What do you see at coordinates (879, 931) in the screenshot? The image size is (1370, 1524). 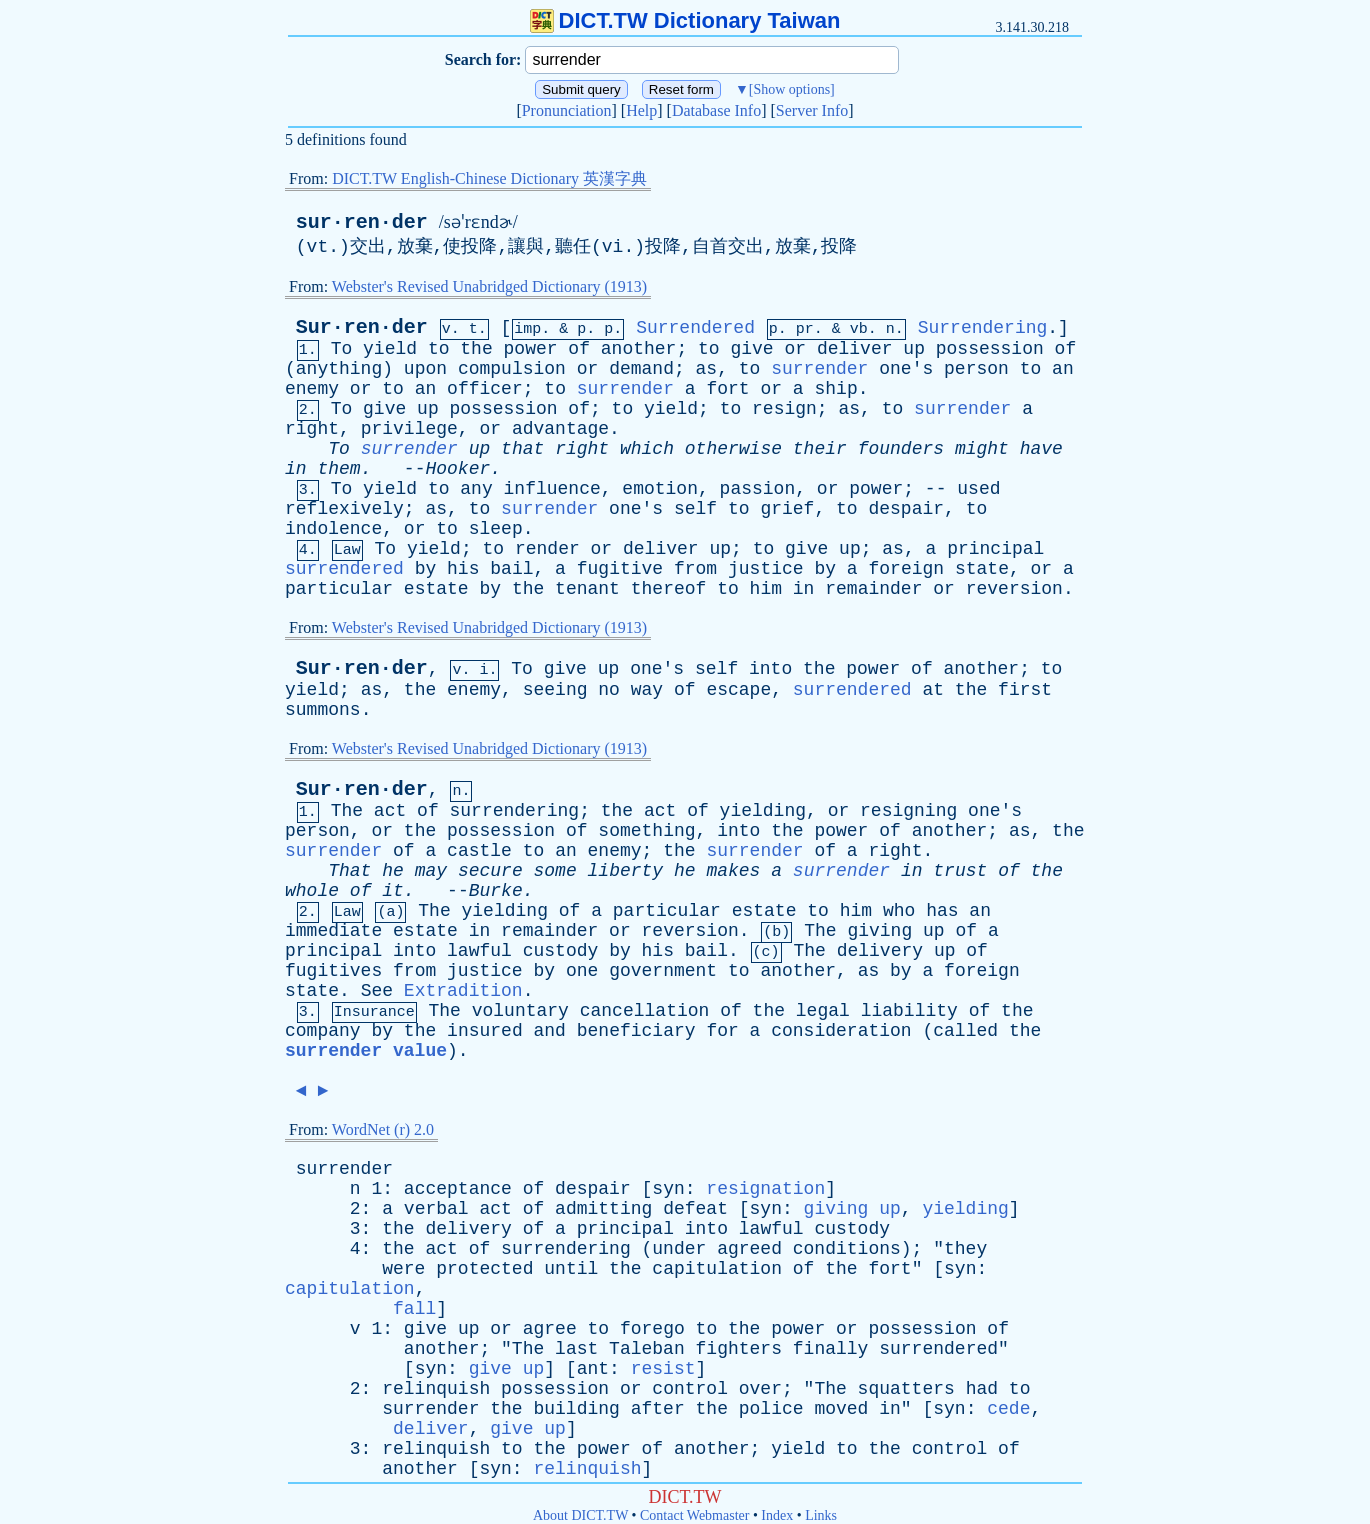 I see `giving` at bounding box center [879, 931].